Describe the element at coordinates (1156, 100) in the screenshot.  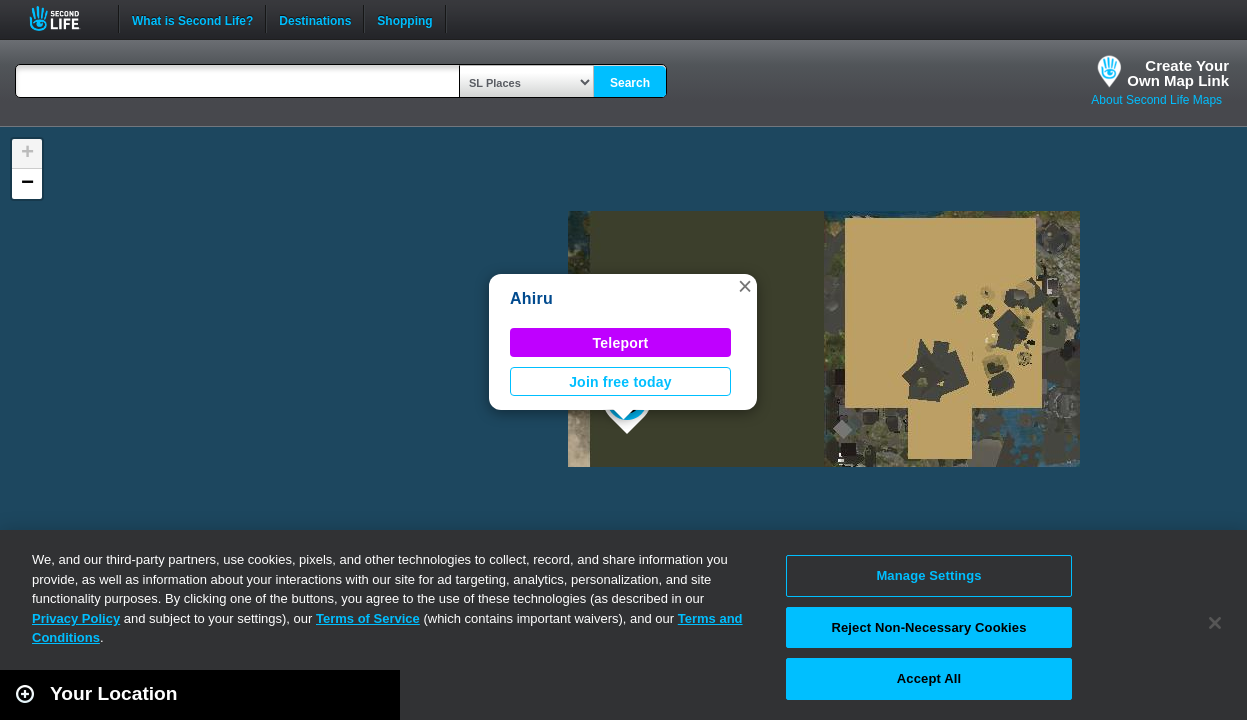
I see `About Second Life Maps` at that location.